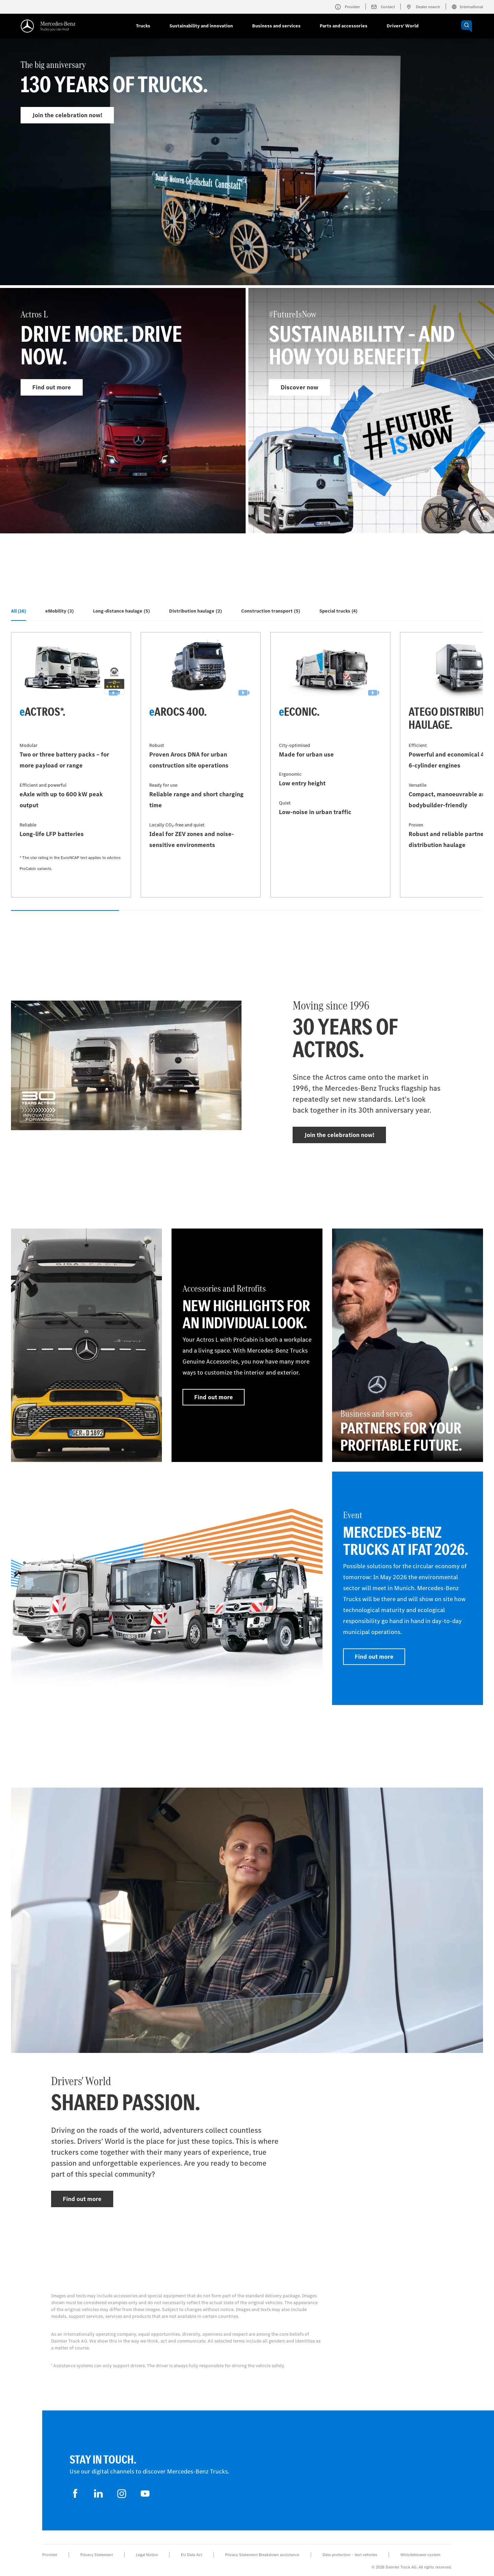  Describe the element at coordinates (247, 177) in the screenshot. I see `[Find out more - The big anniversary]` at that location.